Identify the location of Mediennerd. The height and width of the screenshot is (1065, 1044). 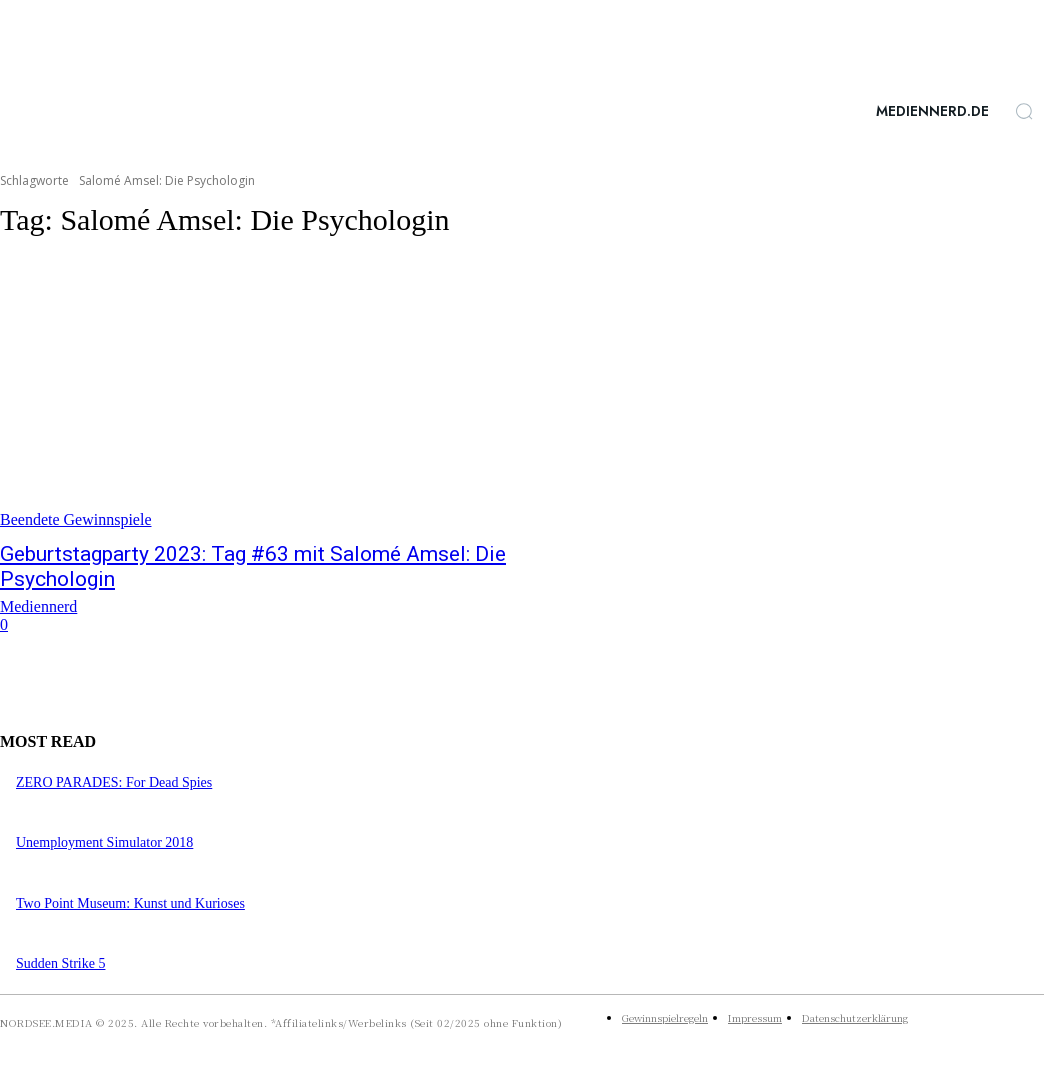
(38, 606).